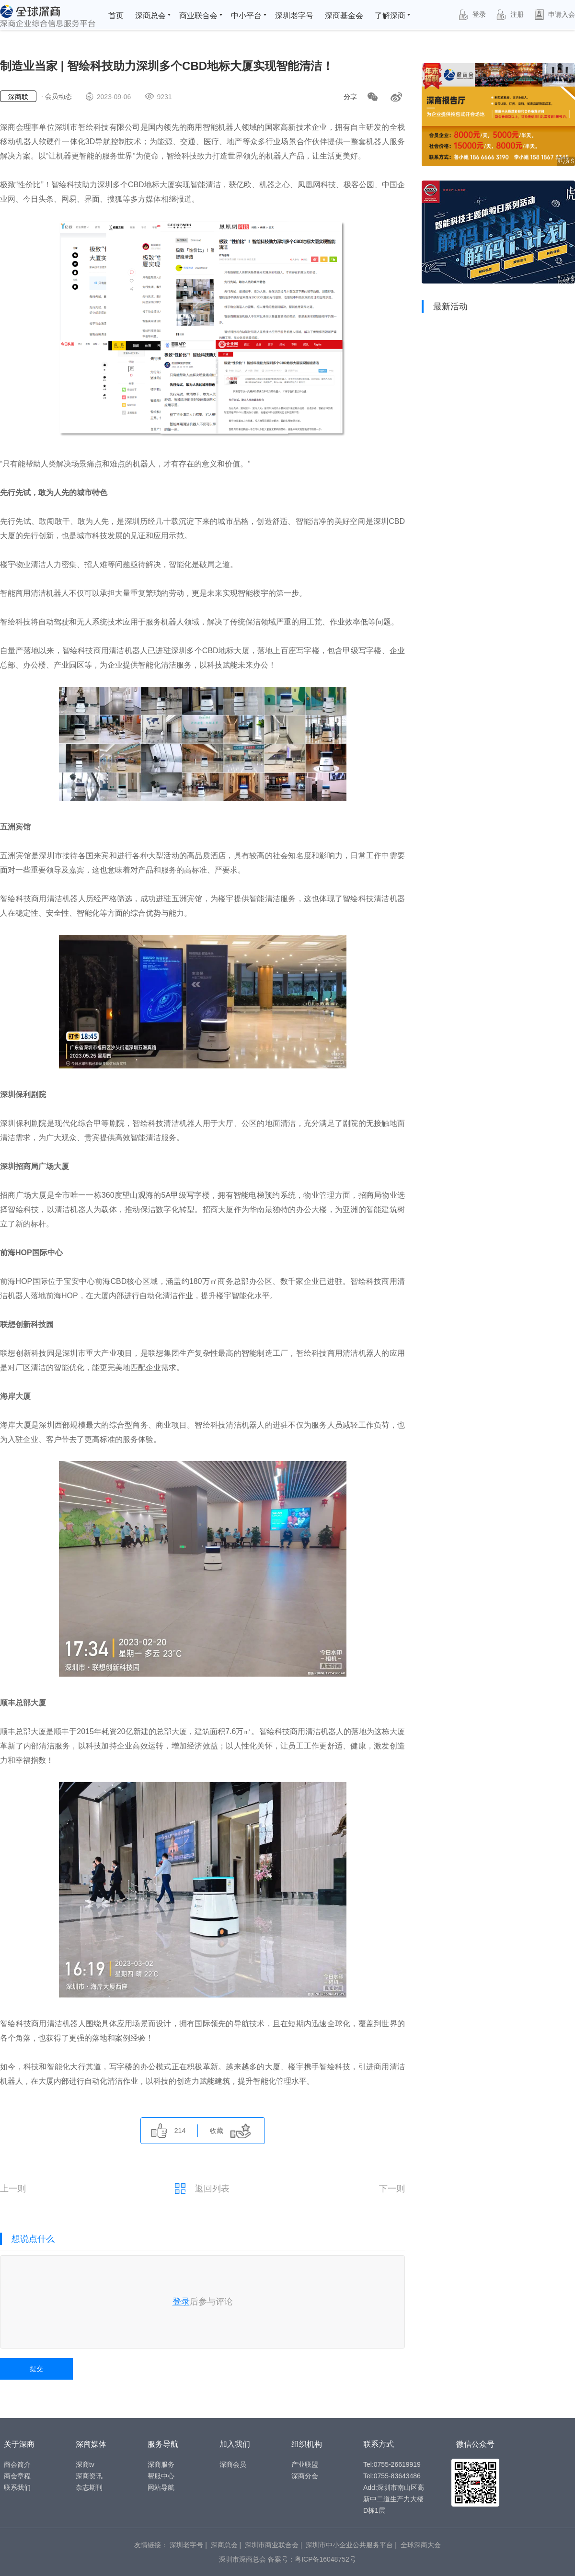  I want to click on 深商服务, so click(161, 2464).